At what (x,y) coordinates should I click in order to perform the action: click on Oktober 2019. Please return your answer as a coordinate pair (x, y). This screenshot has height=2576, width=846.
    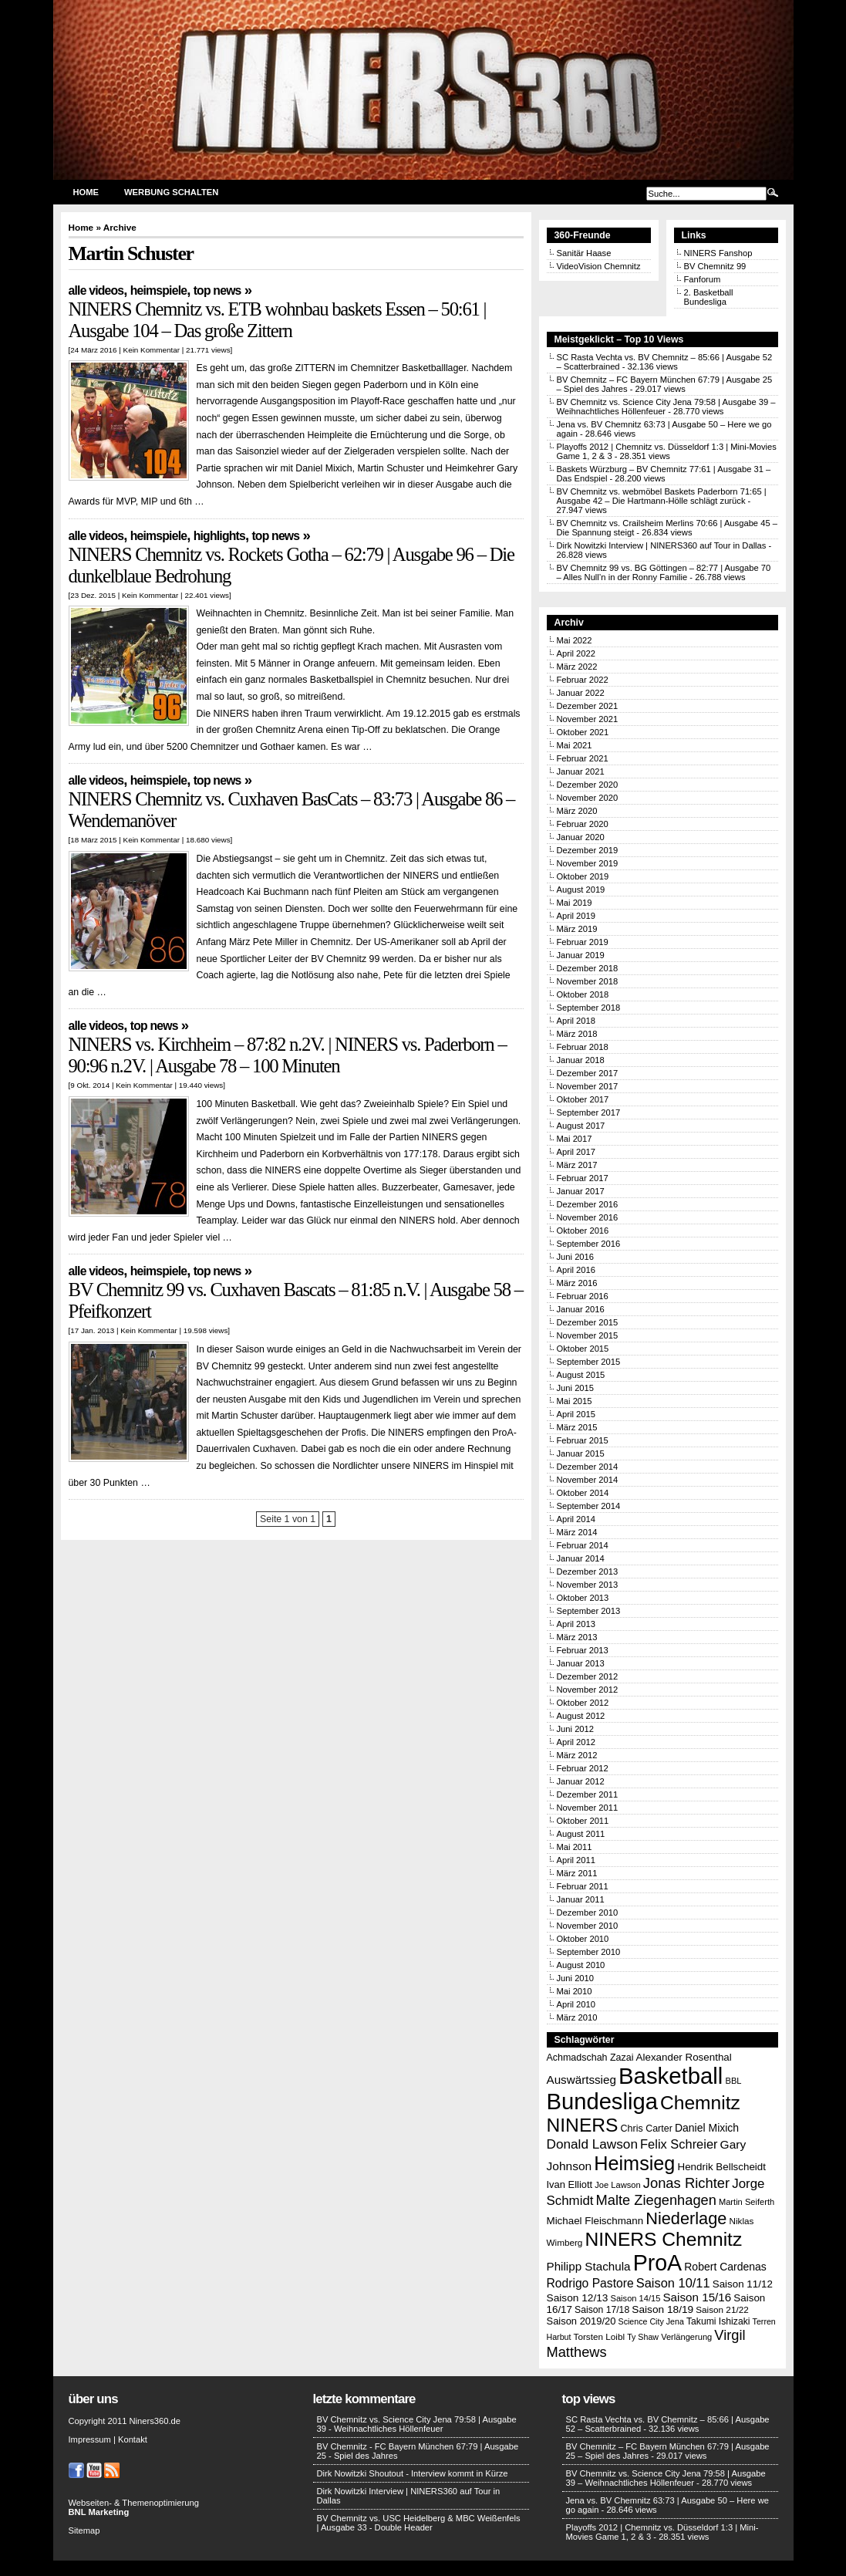
    Looking at the image, I should click on (583, 876).